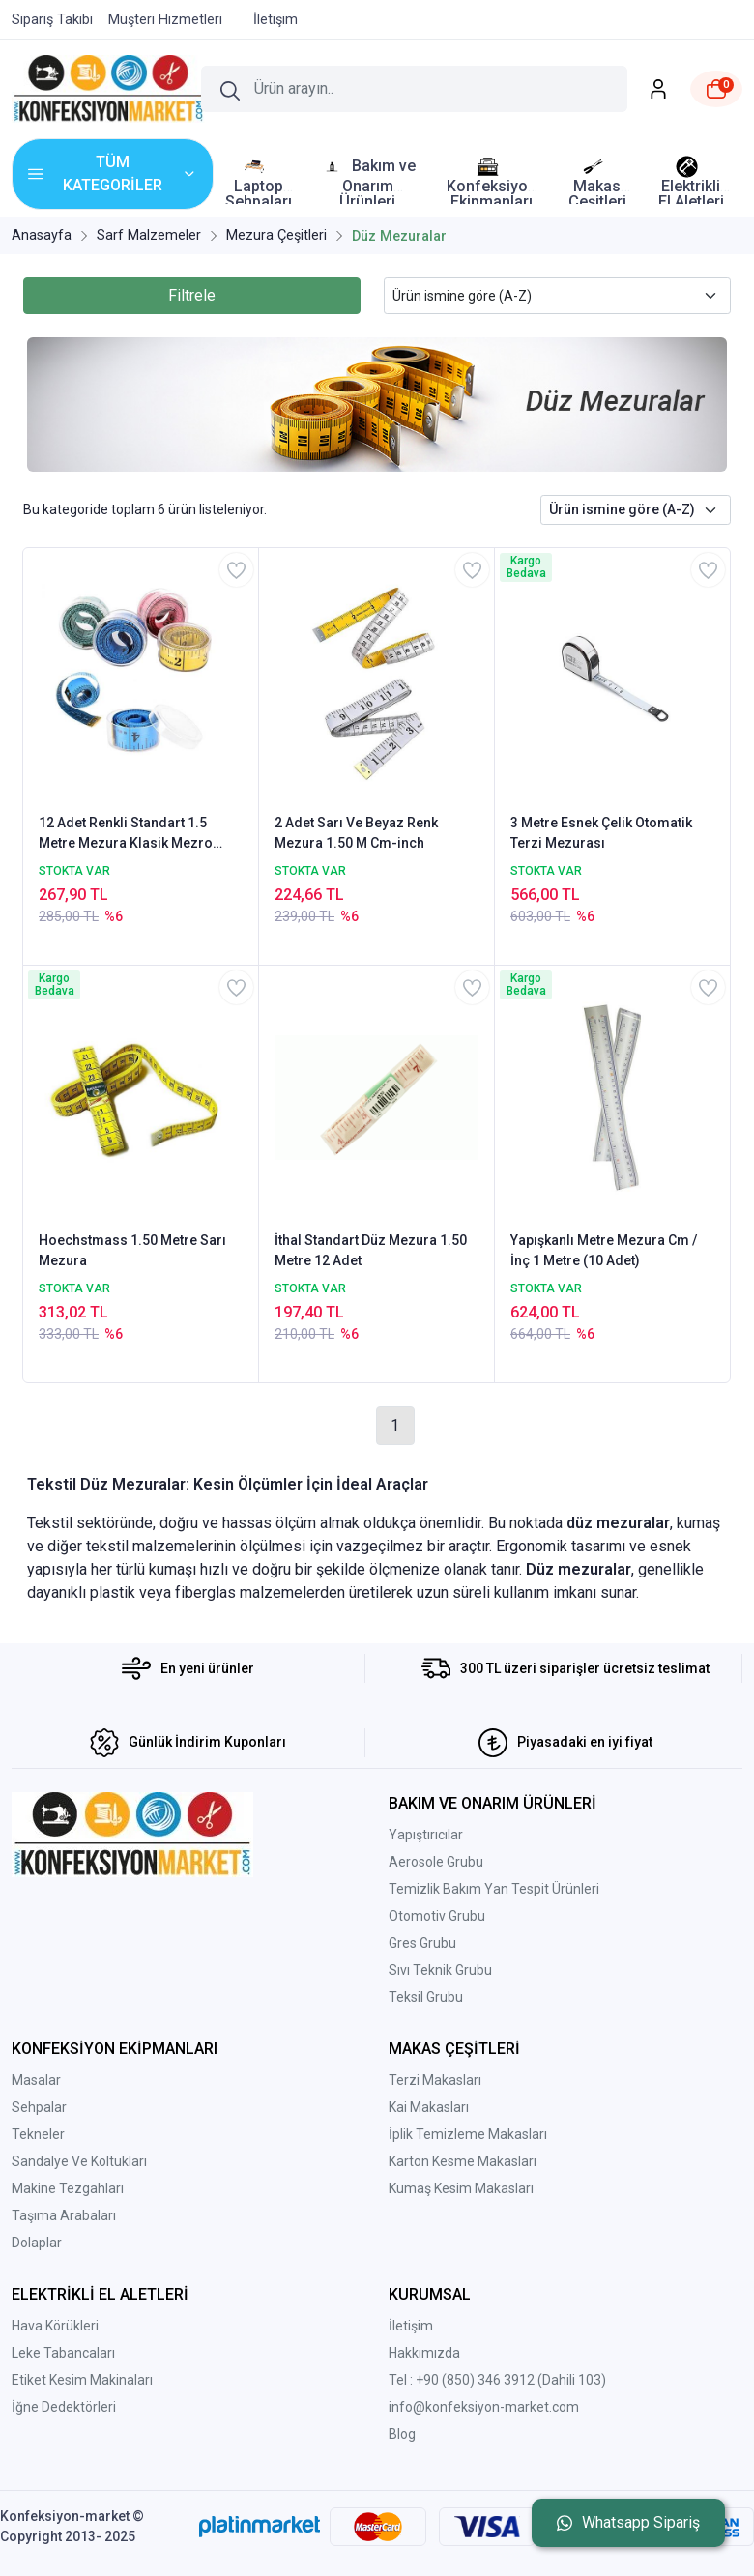 The height and width of the screenshot is (2576, 754). Describe the element at coordinates (462, 2161) in the screenshot. I see `Karton Kesme Makasları` at that location.